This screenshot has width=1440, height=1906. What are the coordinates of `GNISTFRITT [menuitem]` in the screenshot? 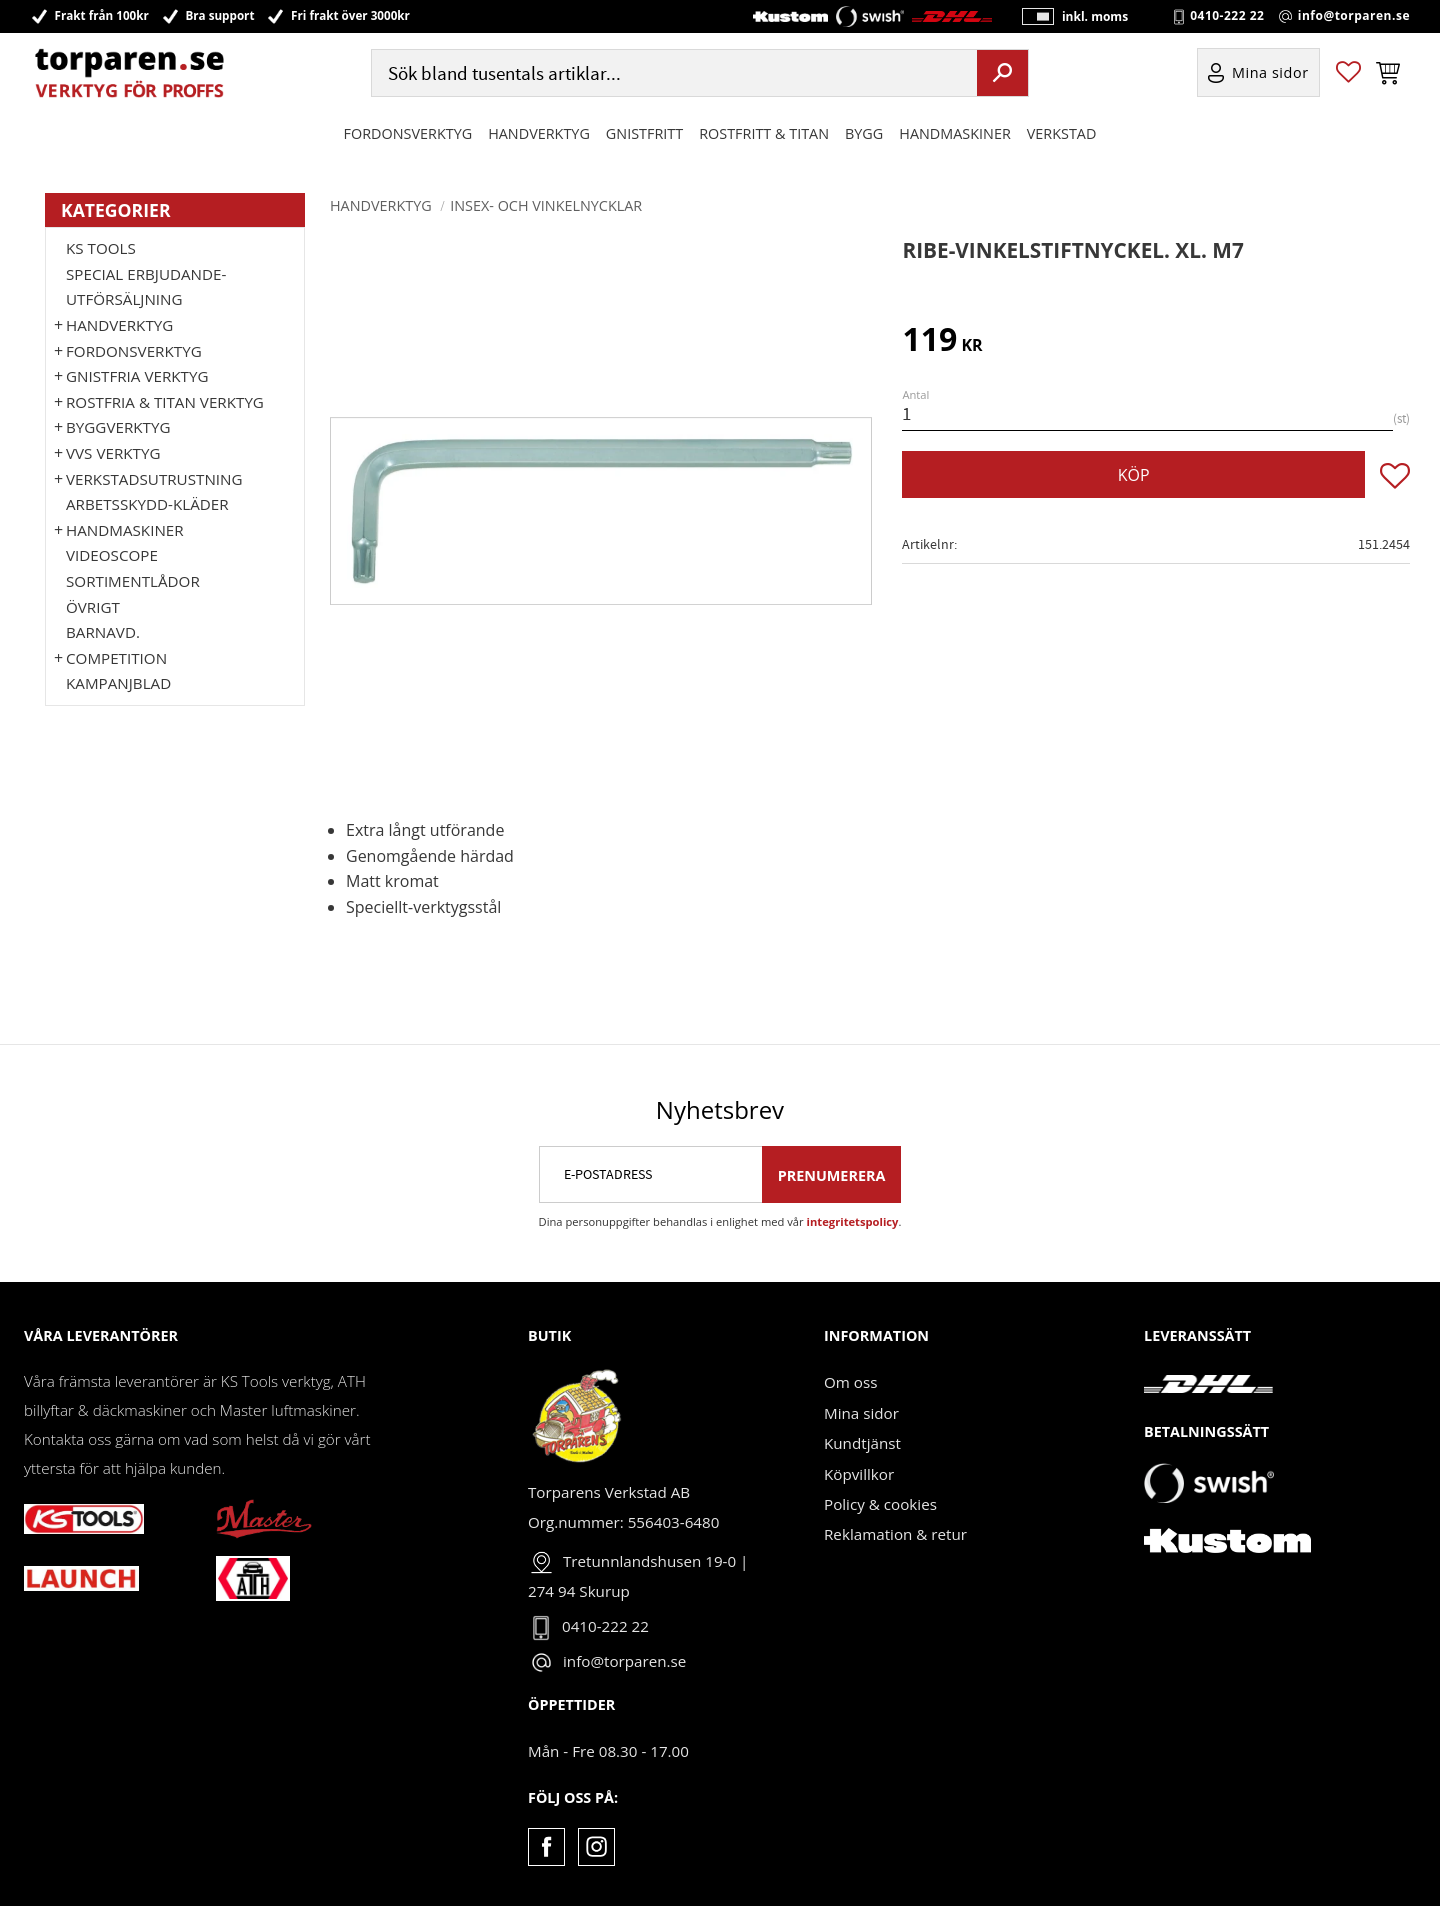 It's located at (644, 133).